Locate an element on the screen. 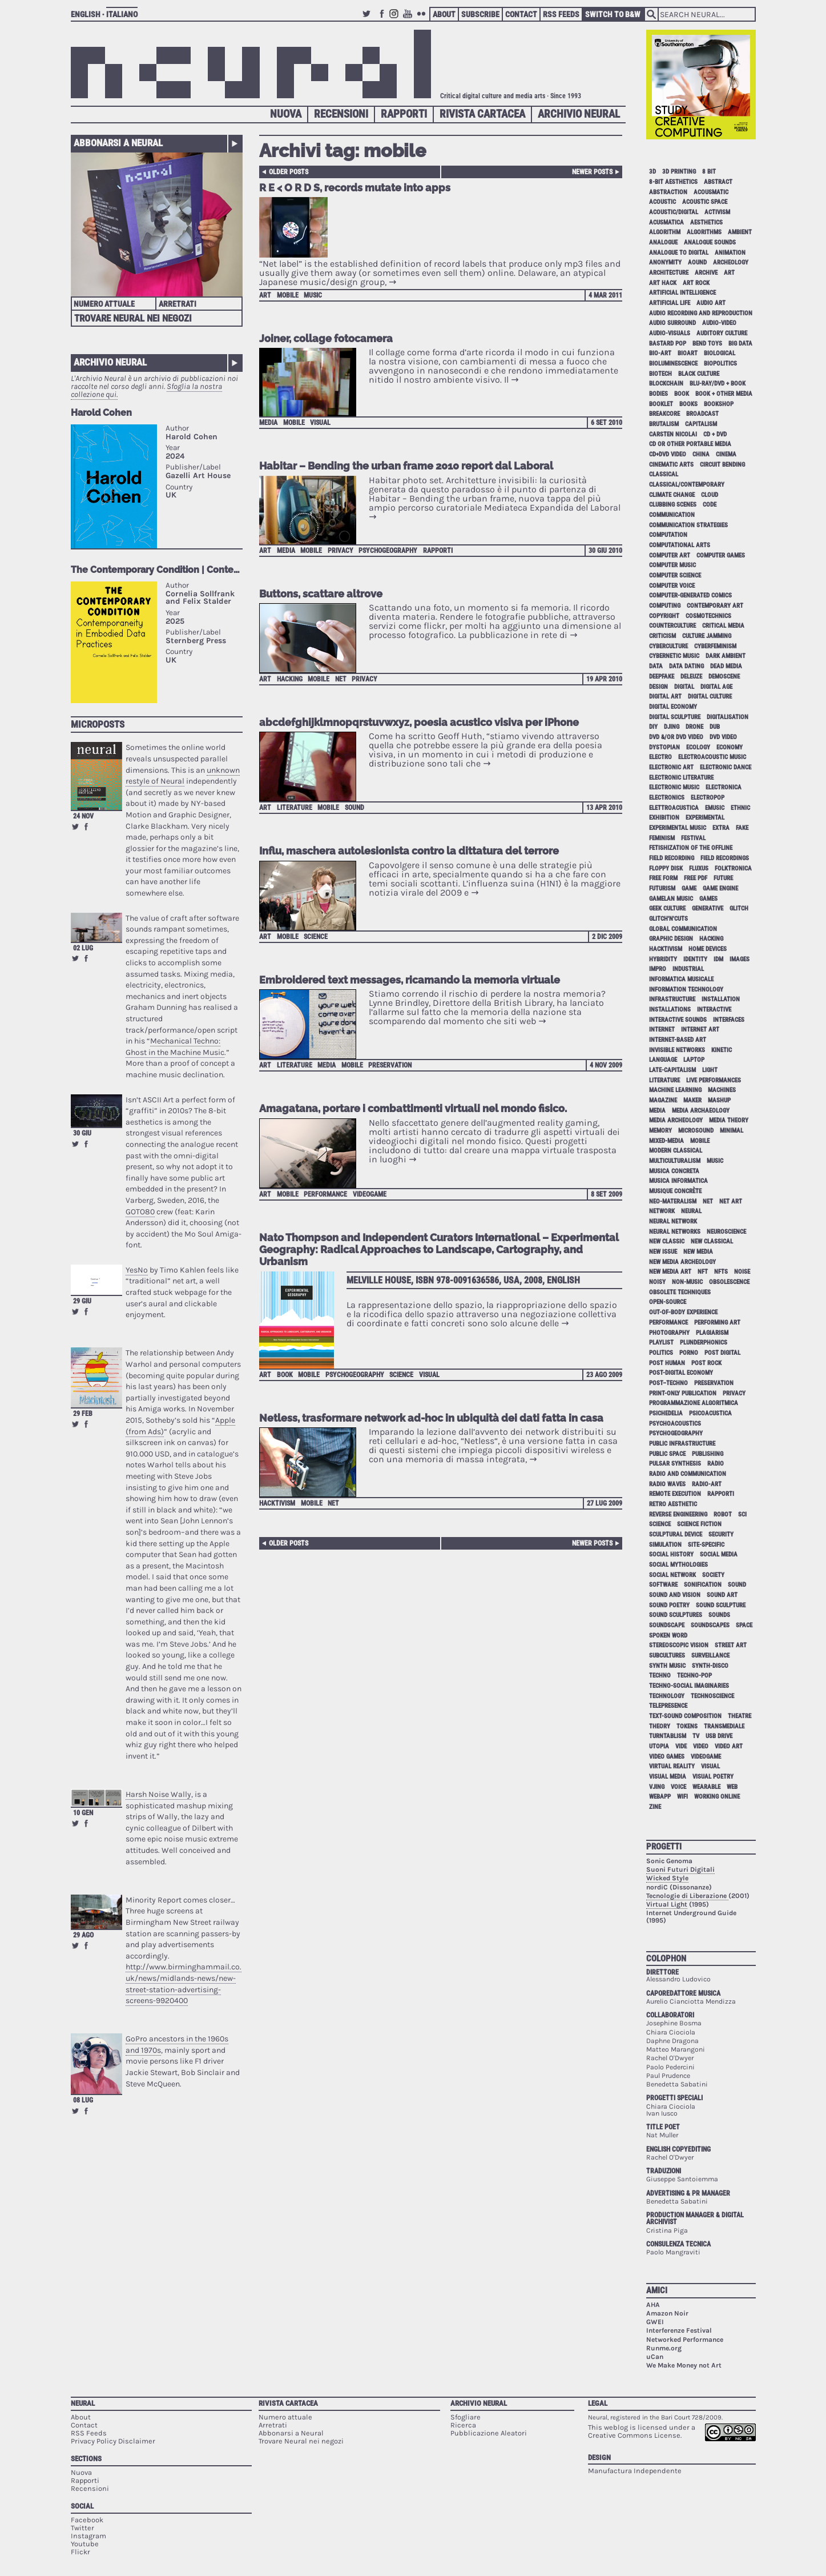  breakcore is located at coordinates (664, 414).